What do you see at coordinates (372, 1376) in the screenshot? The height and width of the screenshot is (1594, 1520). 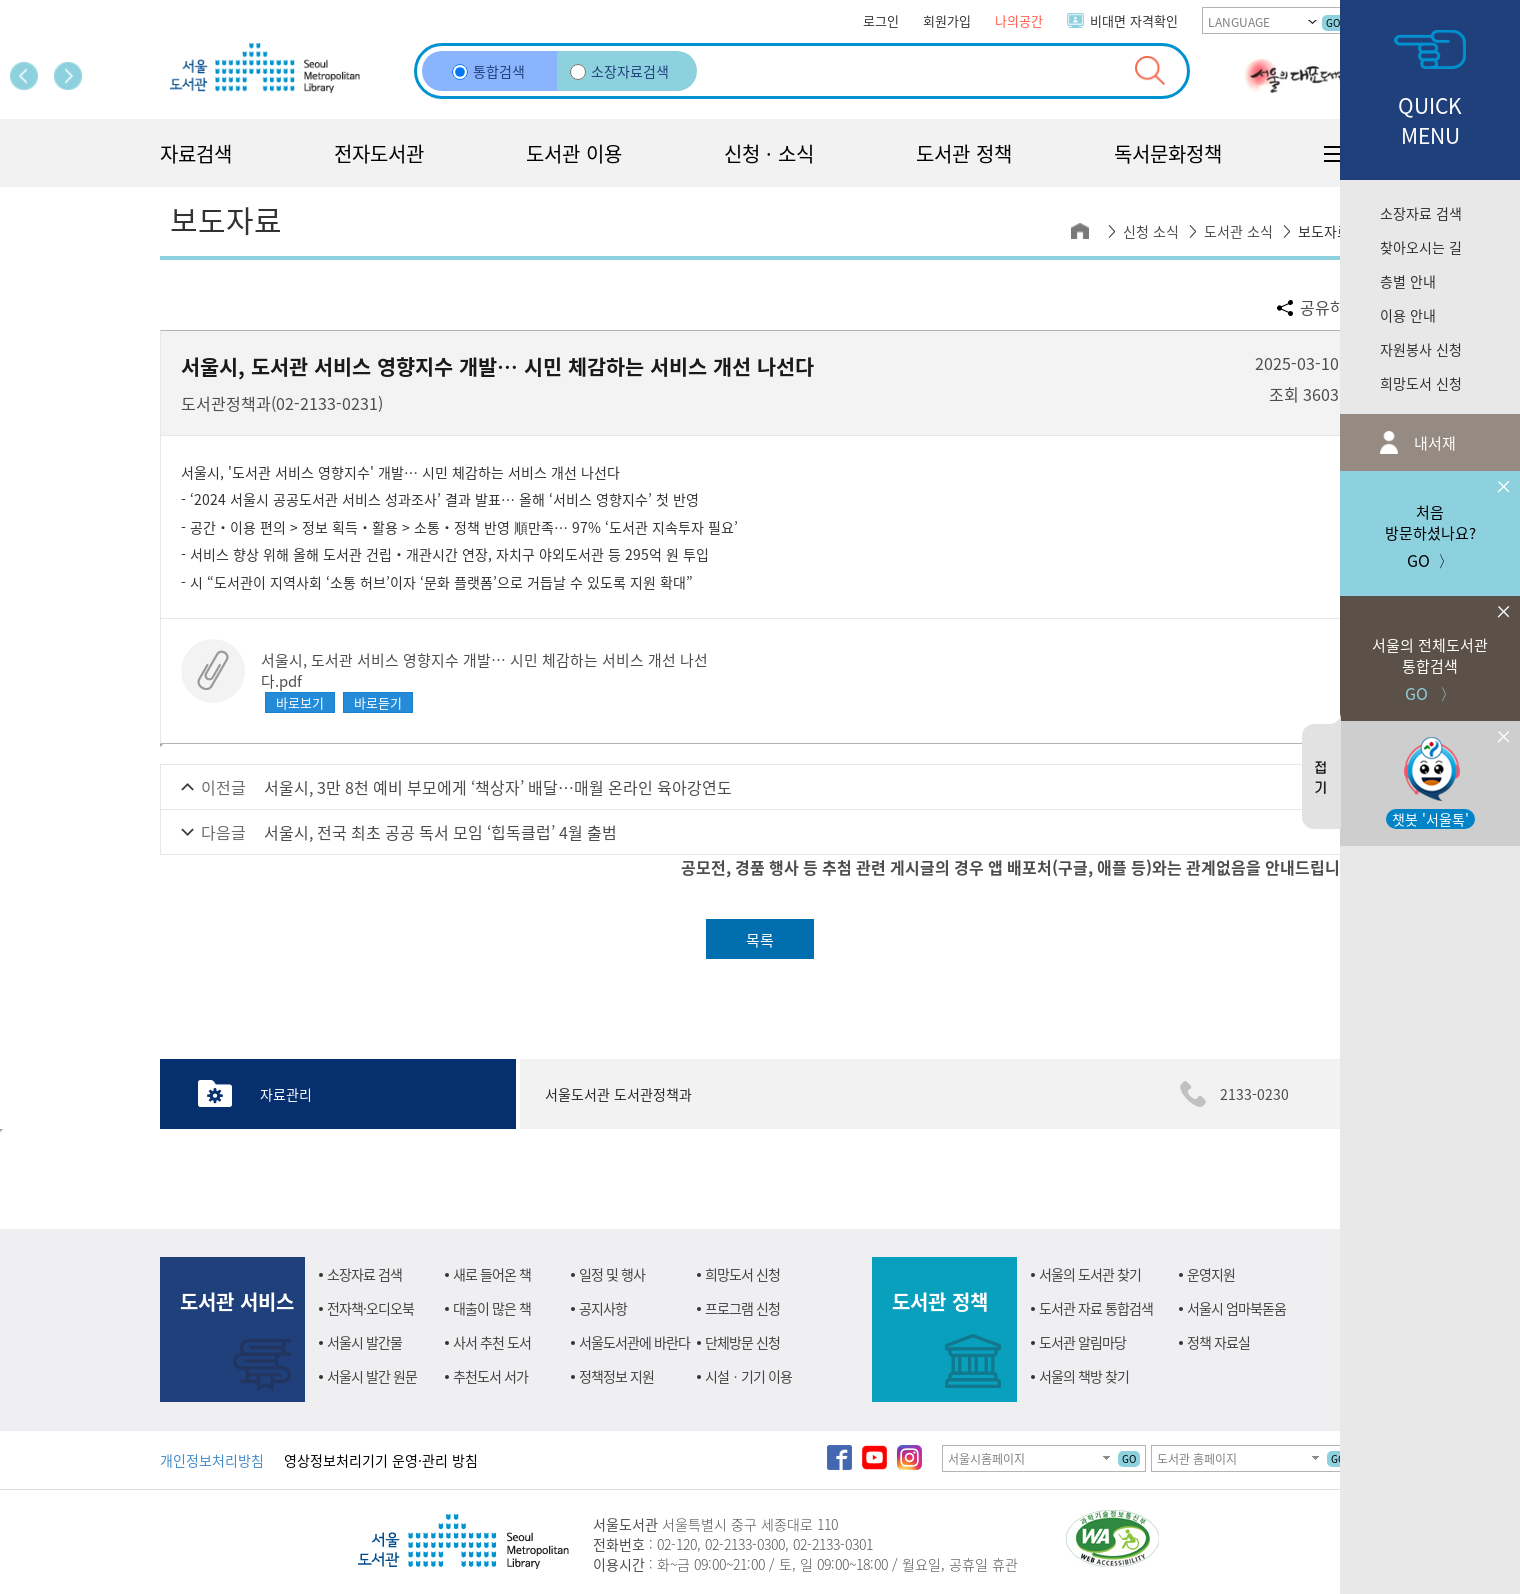 I see `서울시 발간 원문` at bounding box center [372, 1376].